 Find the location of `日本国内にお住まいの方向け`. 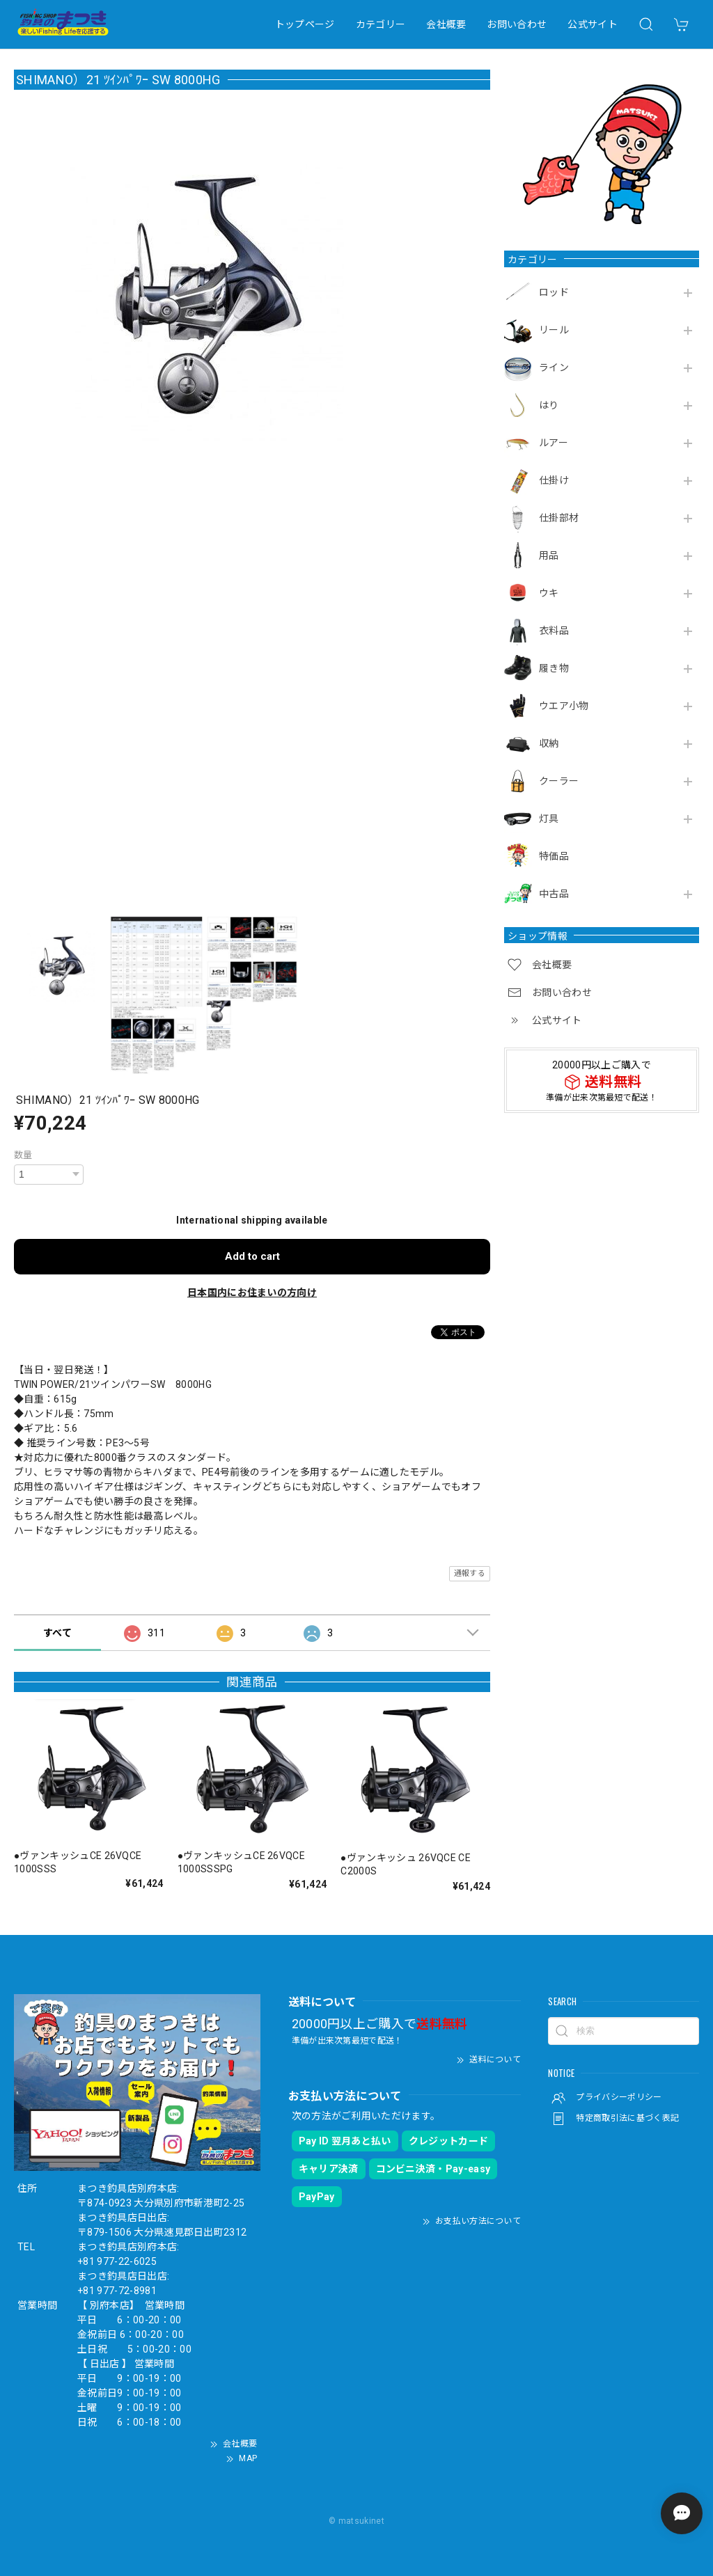

日本国内にお住まいの方向け is located at coordinates (252, 1292).